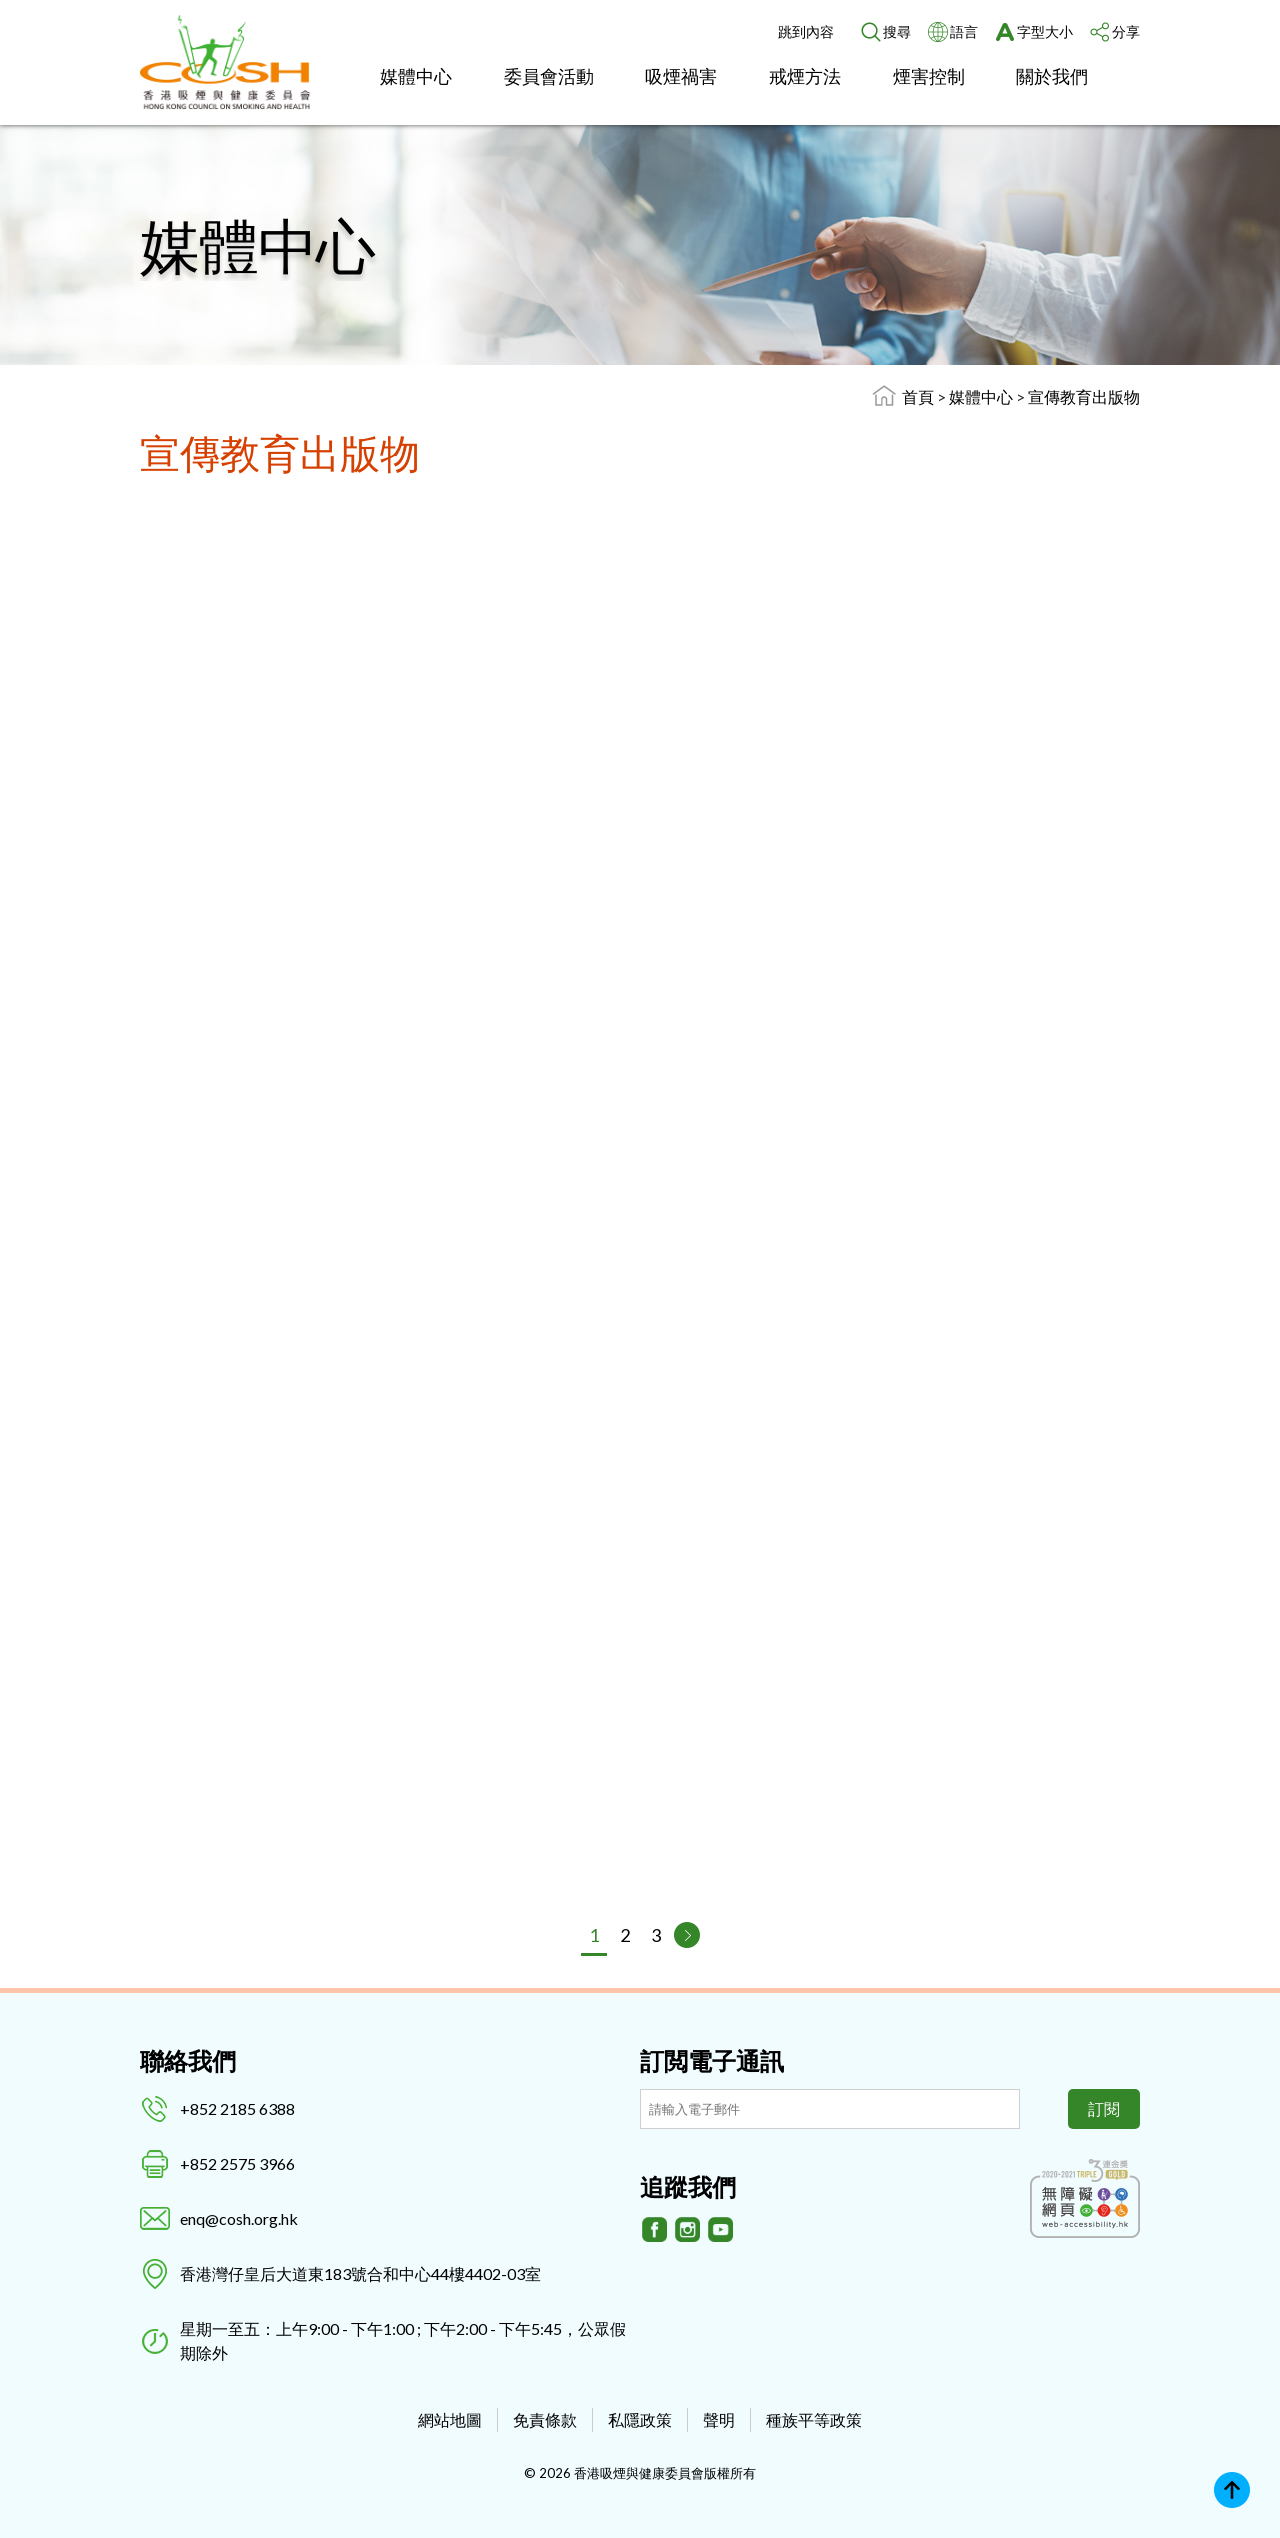  Describe the element at coordinates (416, 76) in the screenshot. I see `媒體中心` at that location.